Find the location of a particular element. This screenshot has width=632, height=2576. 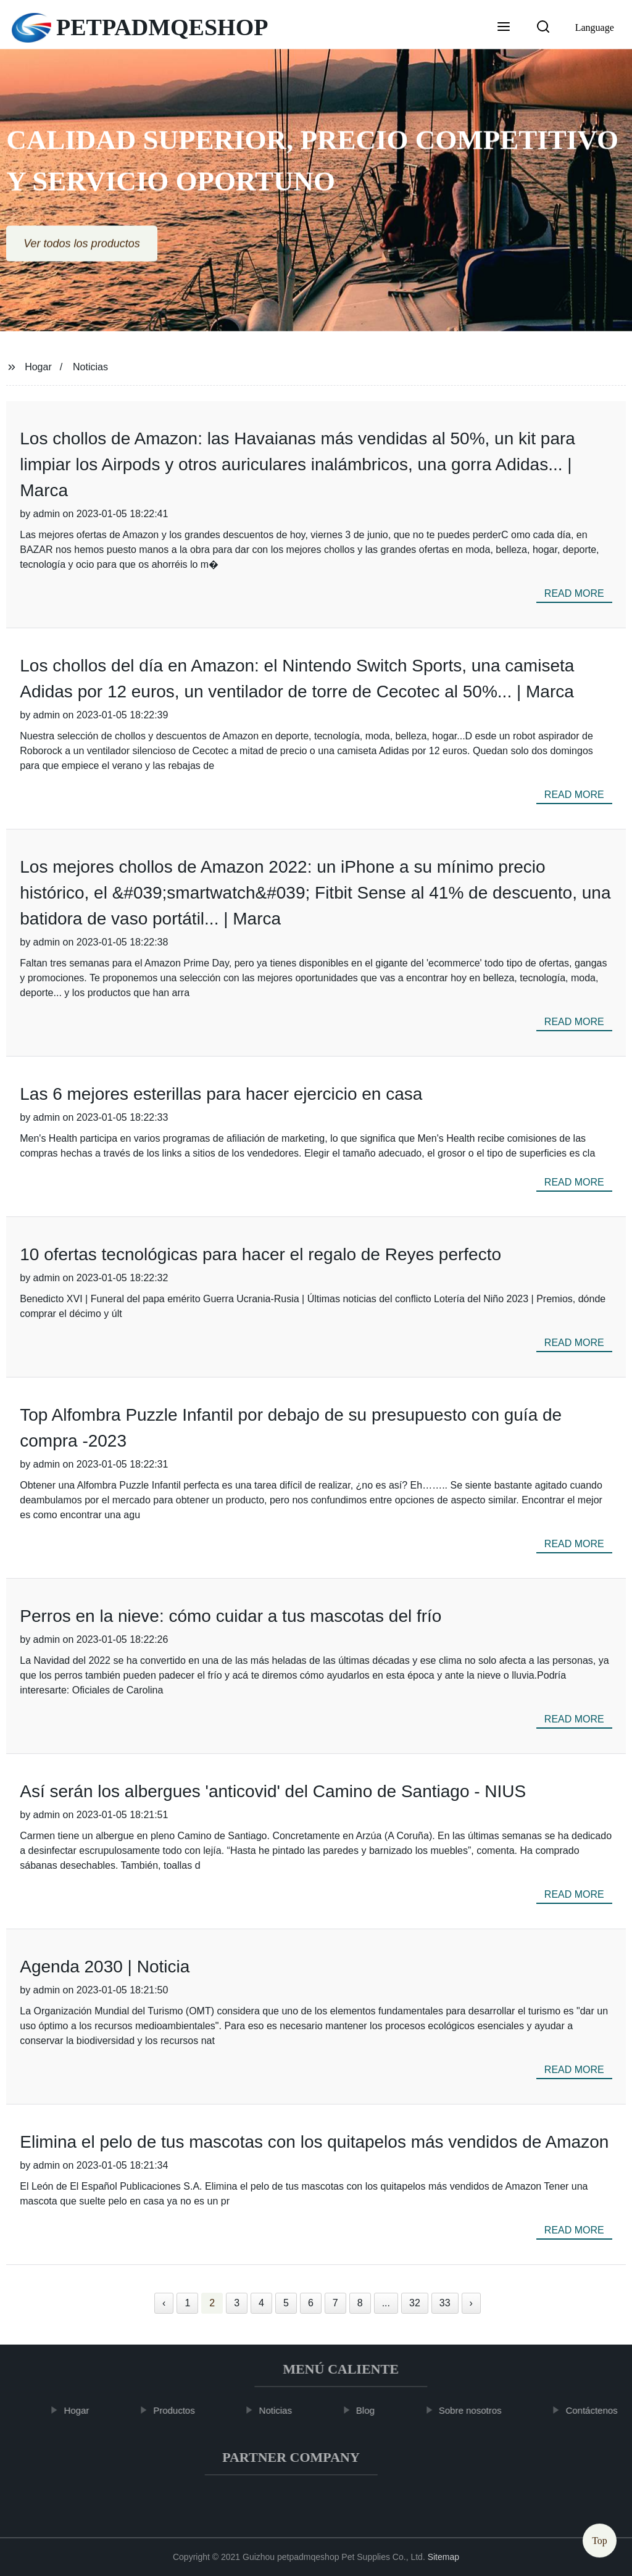

Language [button] is located at coordinates (594, 27).